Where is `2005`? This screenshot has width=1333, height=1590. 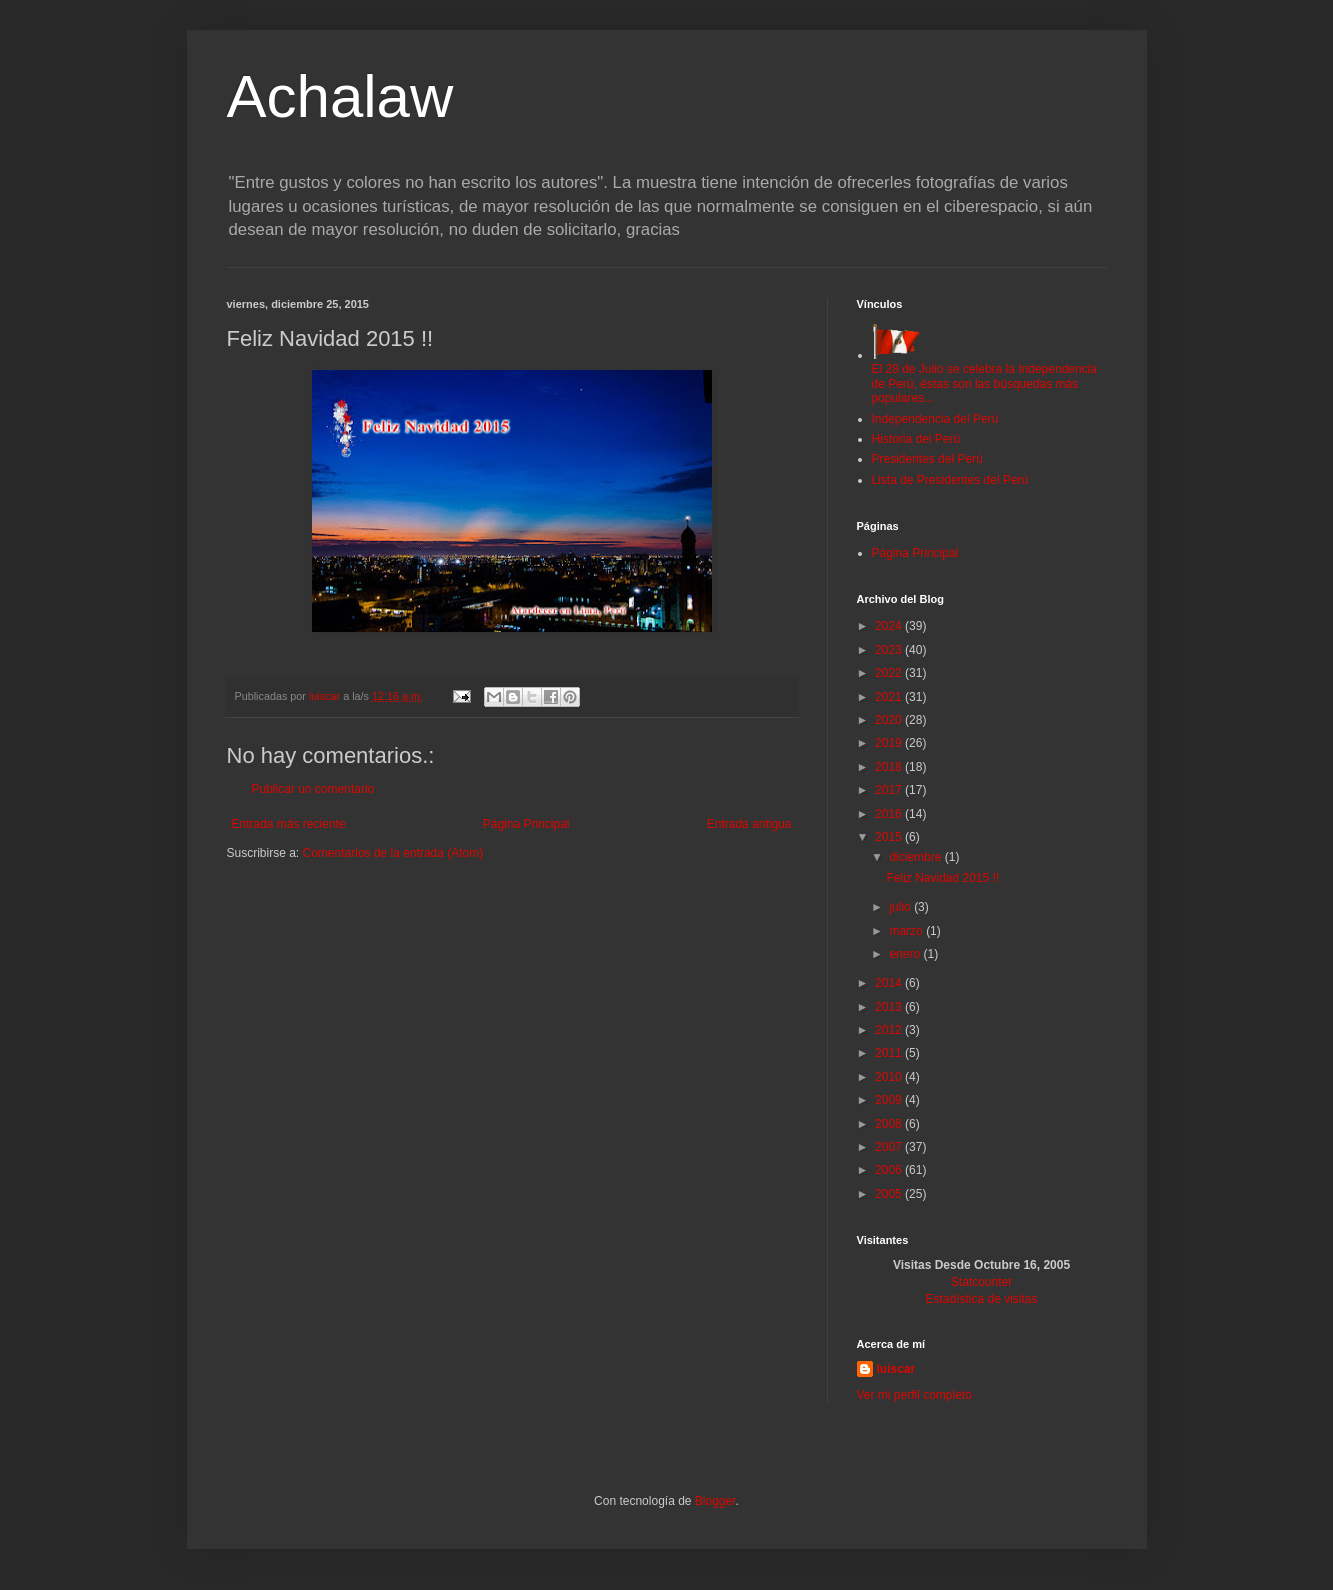 2005 is located at coordinates (890, 1194).